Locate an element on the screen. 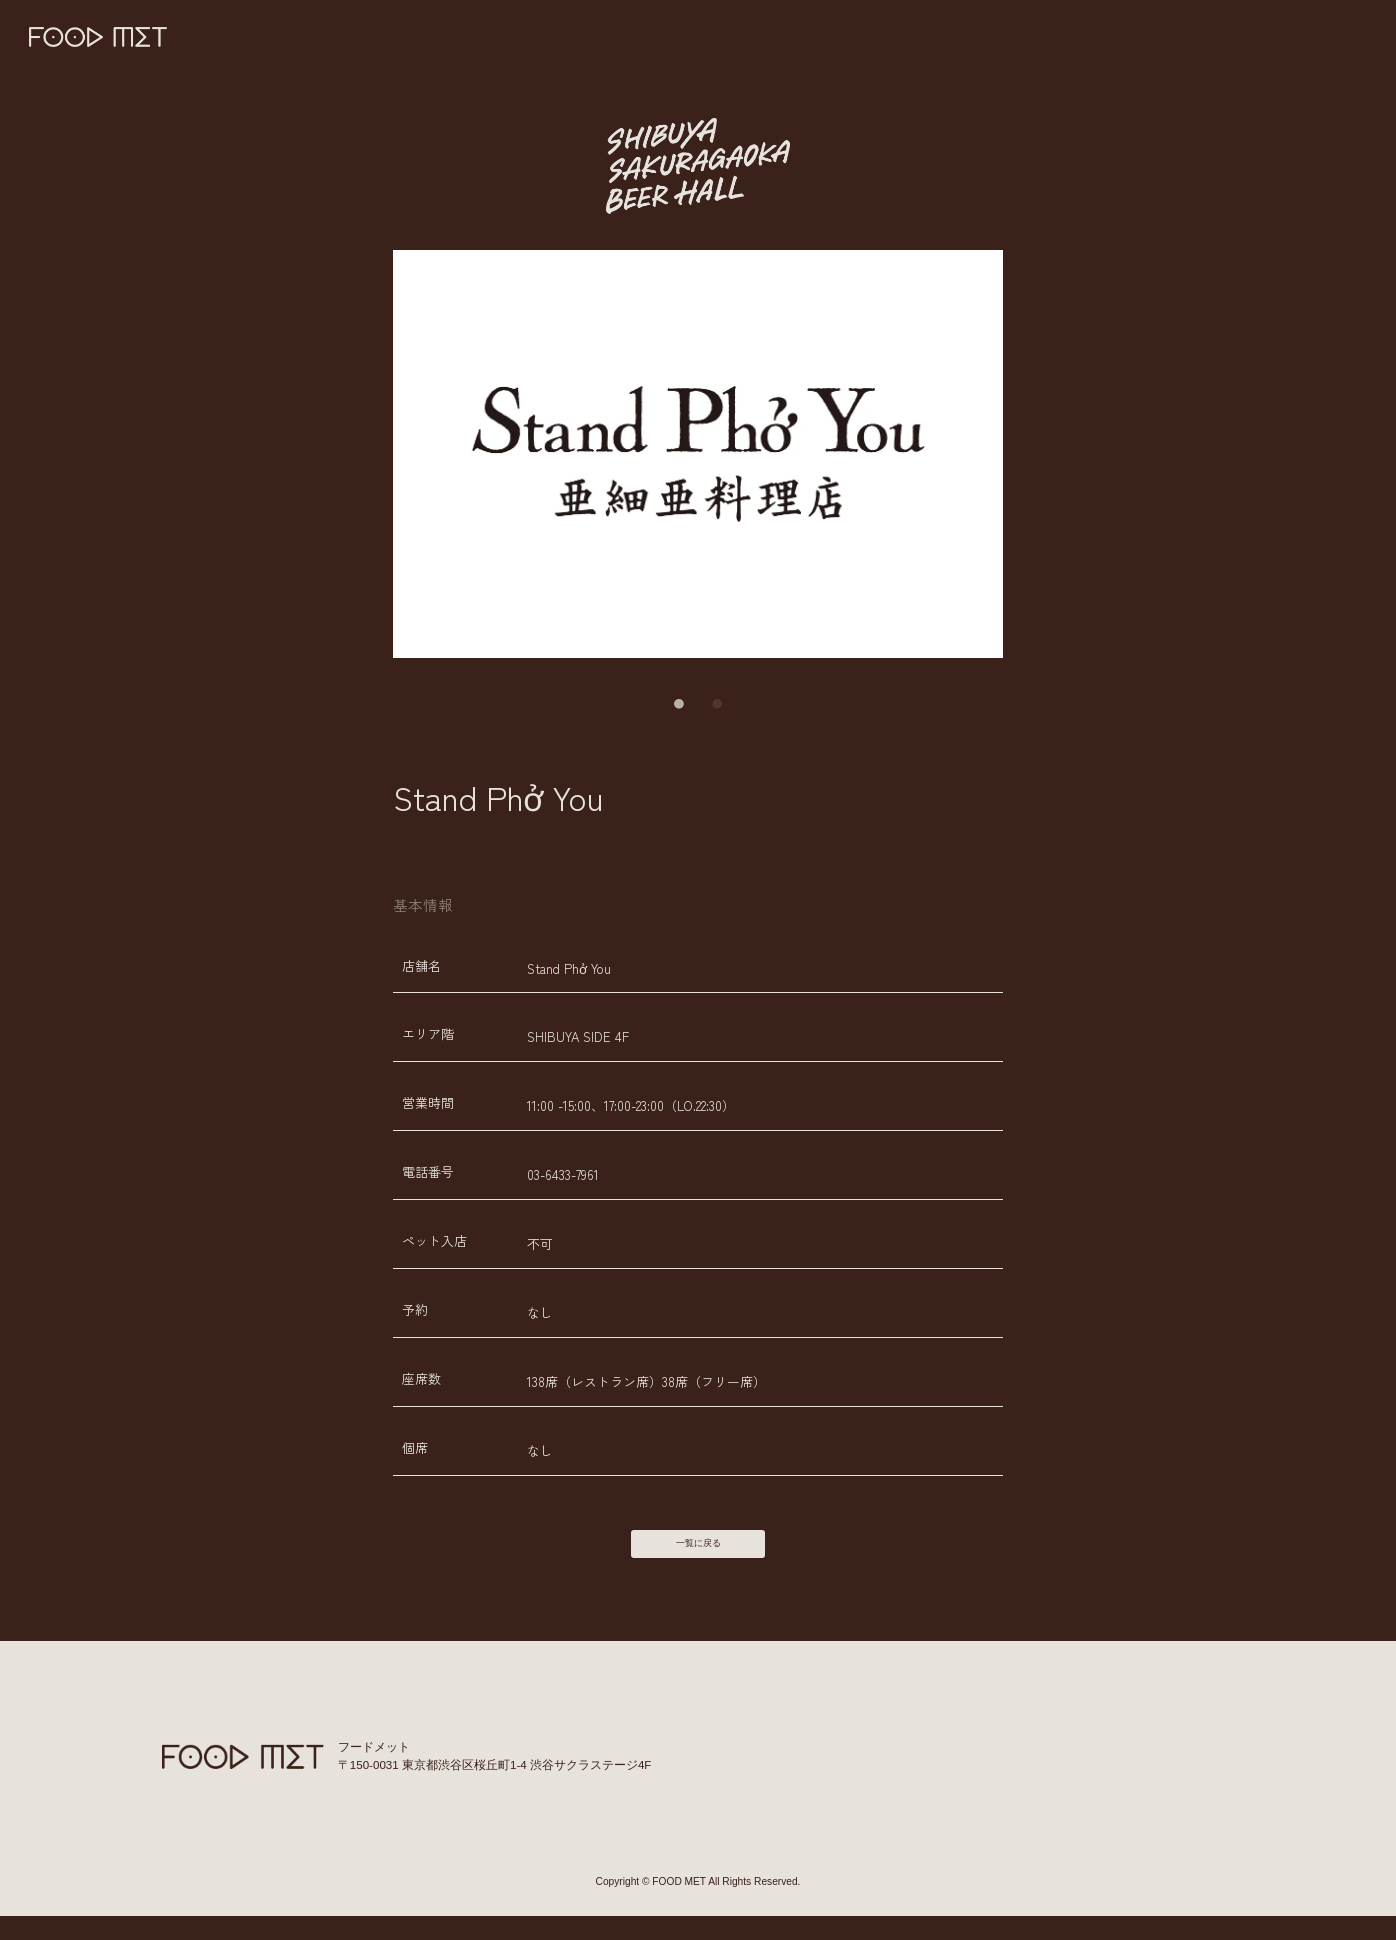  一覧に戻る is located at coordinates (698, 1555).